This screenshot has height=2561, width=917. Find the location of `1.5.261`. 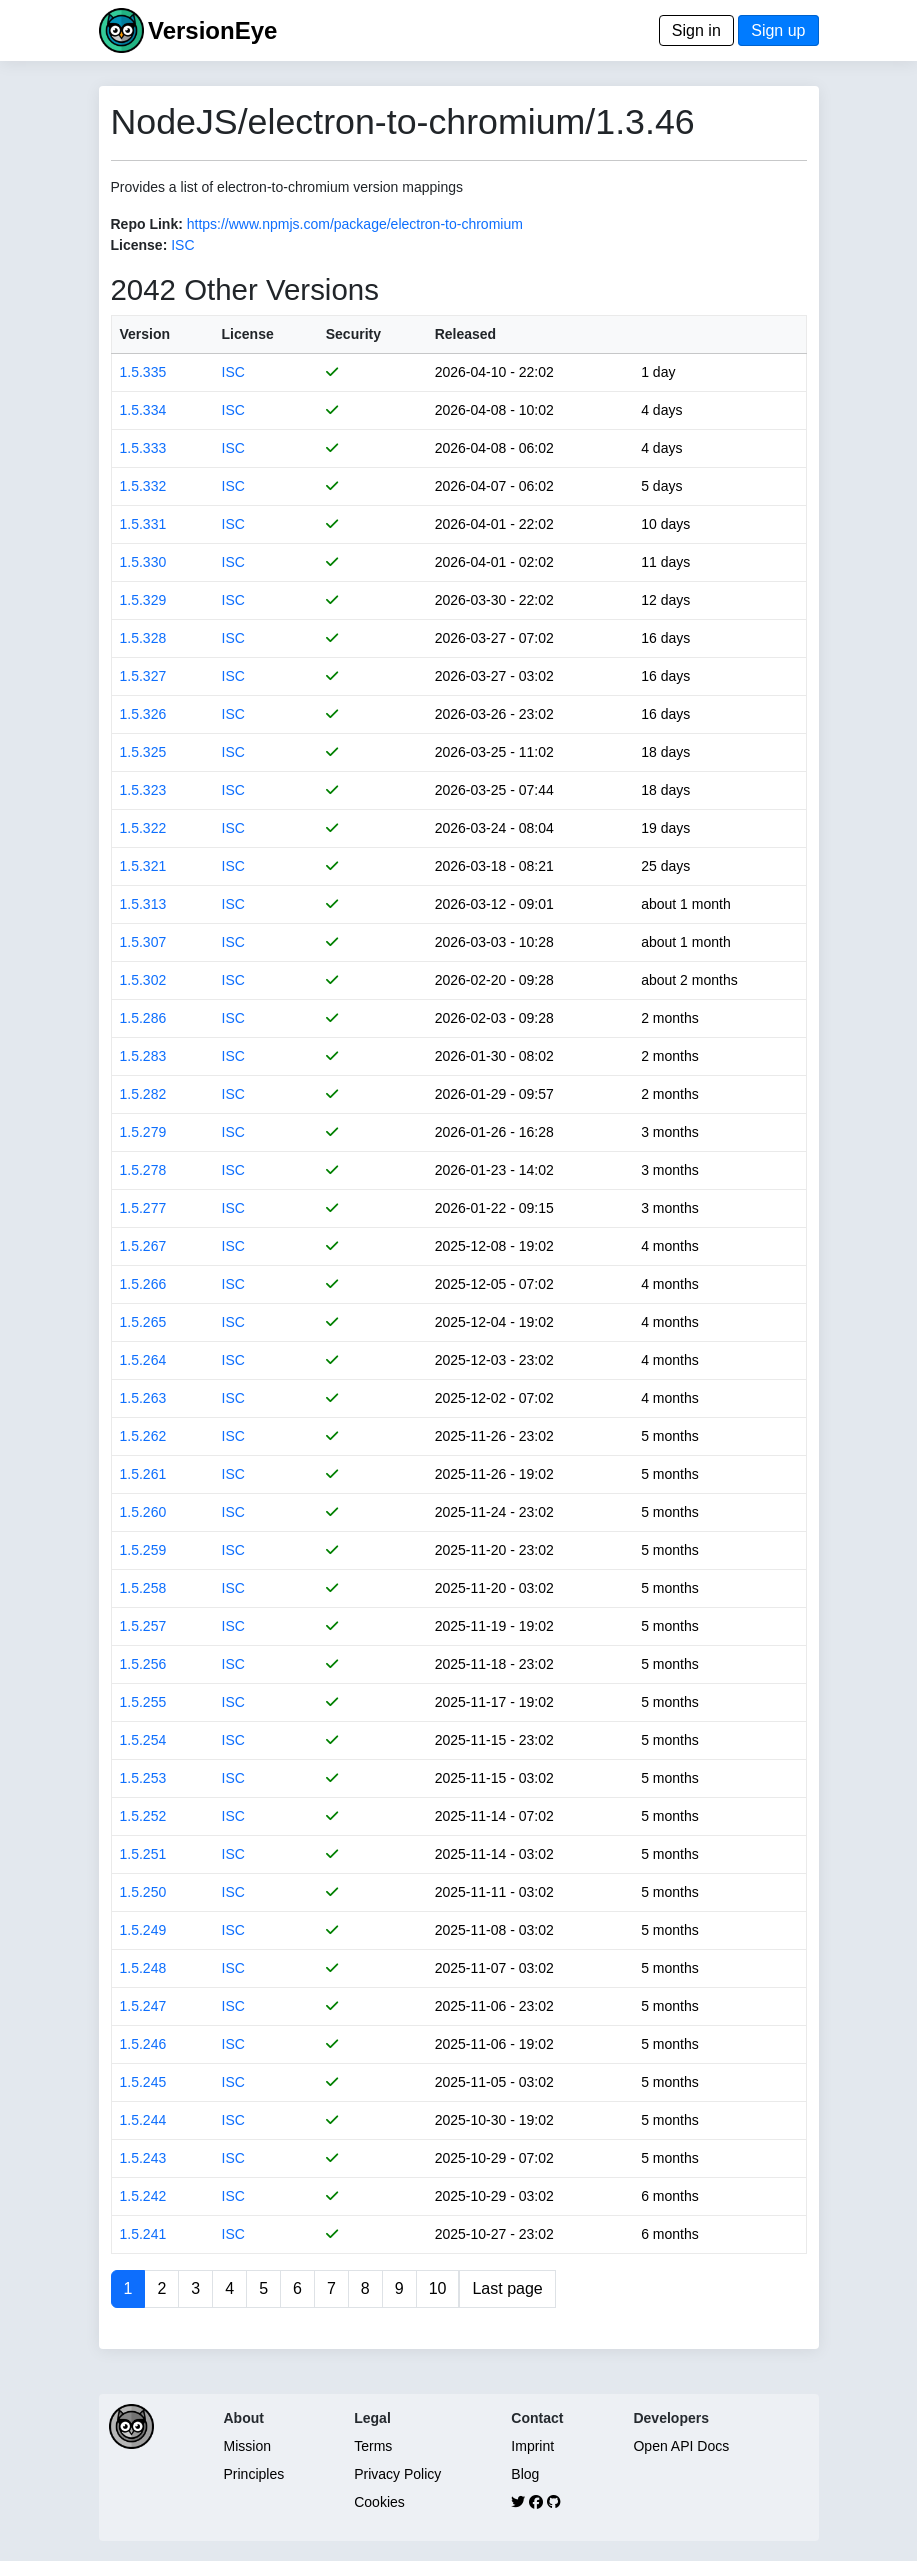

1.5.261 is located at coordinates (143, 1474).